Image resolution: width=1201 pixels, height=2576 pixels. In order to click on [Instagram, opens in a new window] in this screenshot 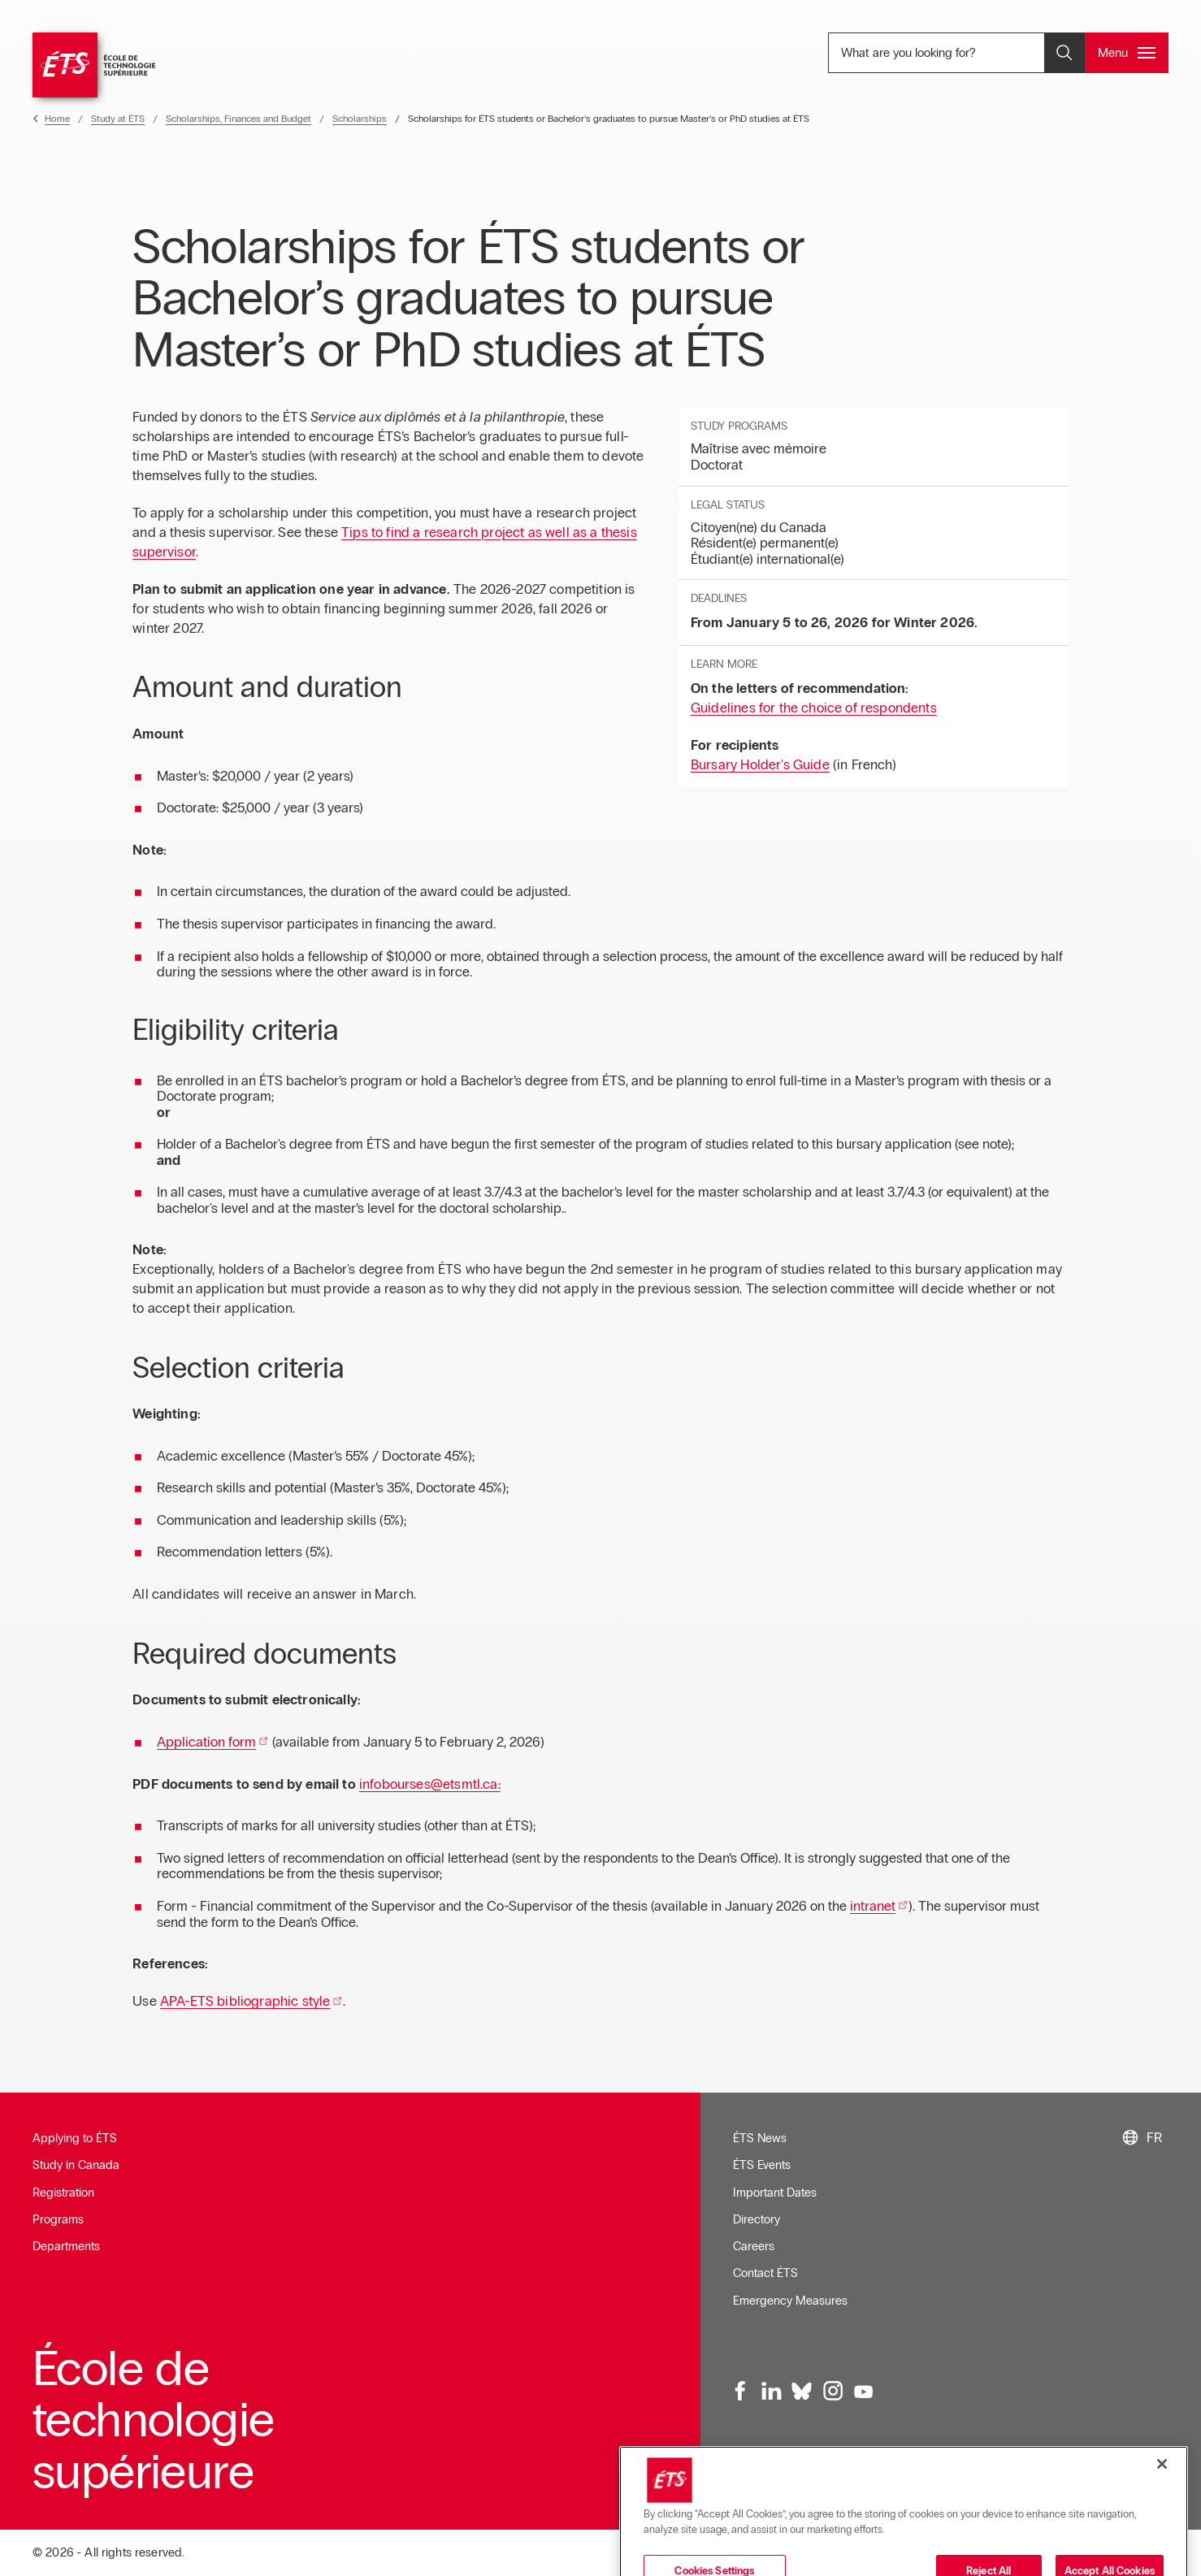, I will do `click(832, 2391)`.